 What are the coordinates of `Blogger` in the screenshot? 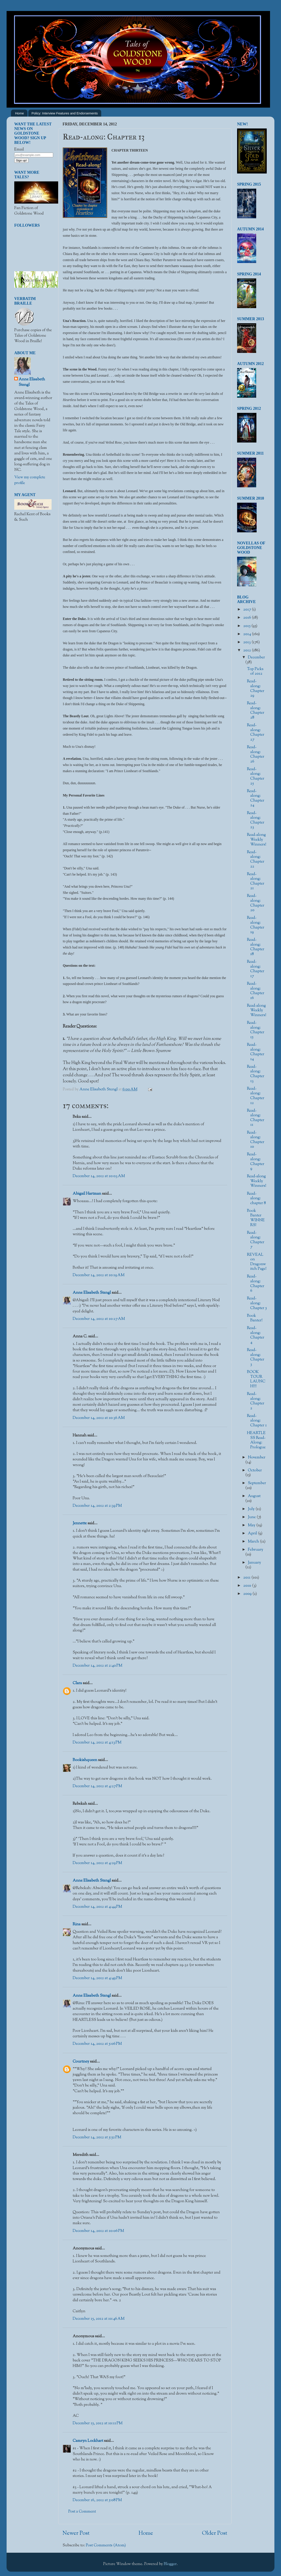 It's located at (170, 2564).